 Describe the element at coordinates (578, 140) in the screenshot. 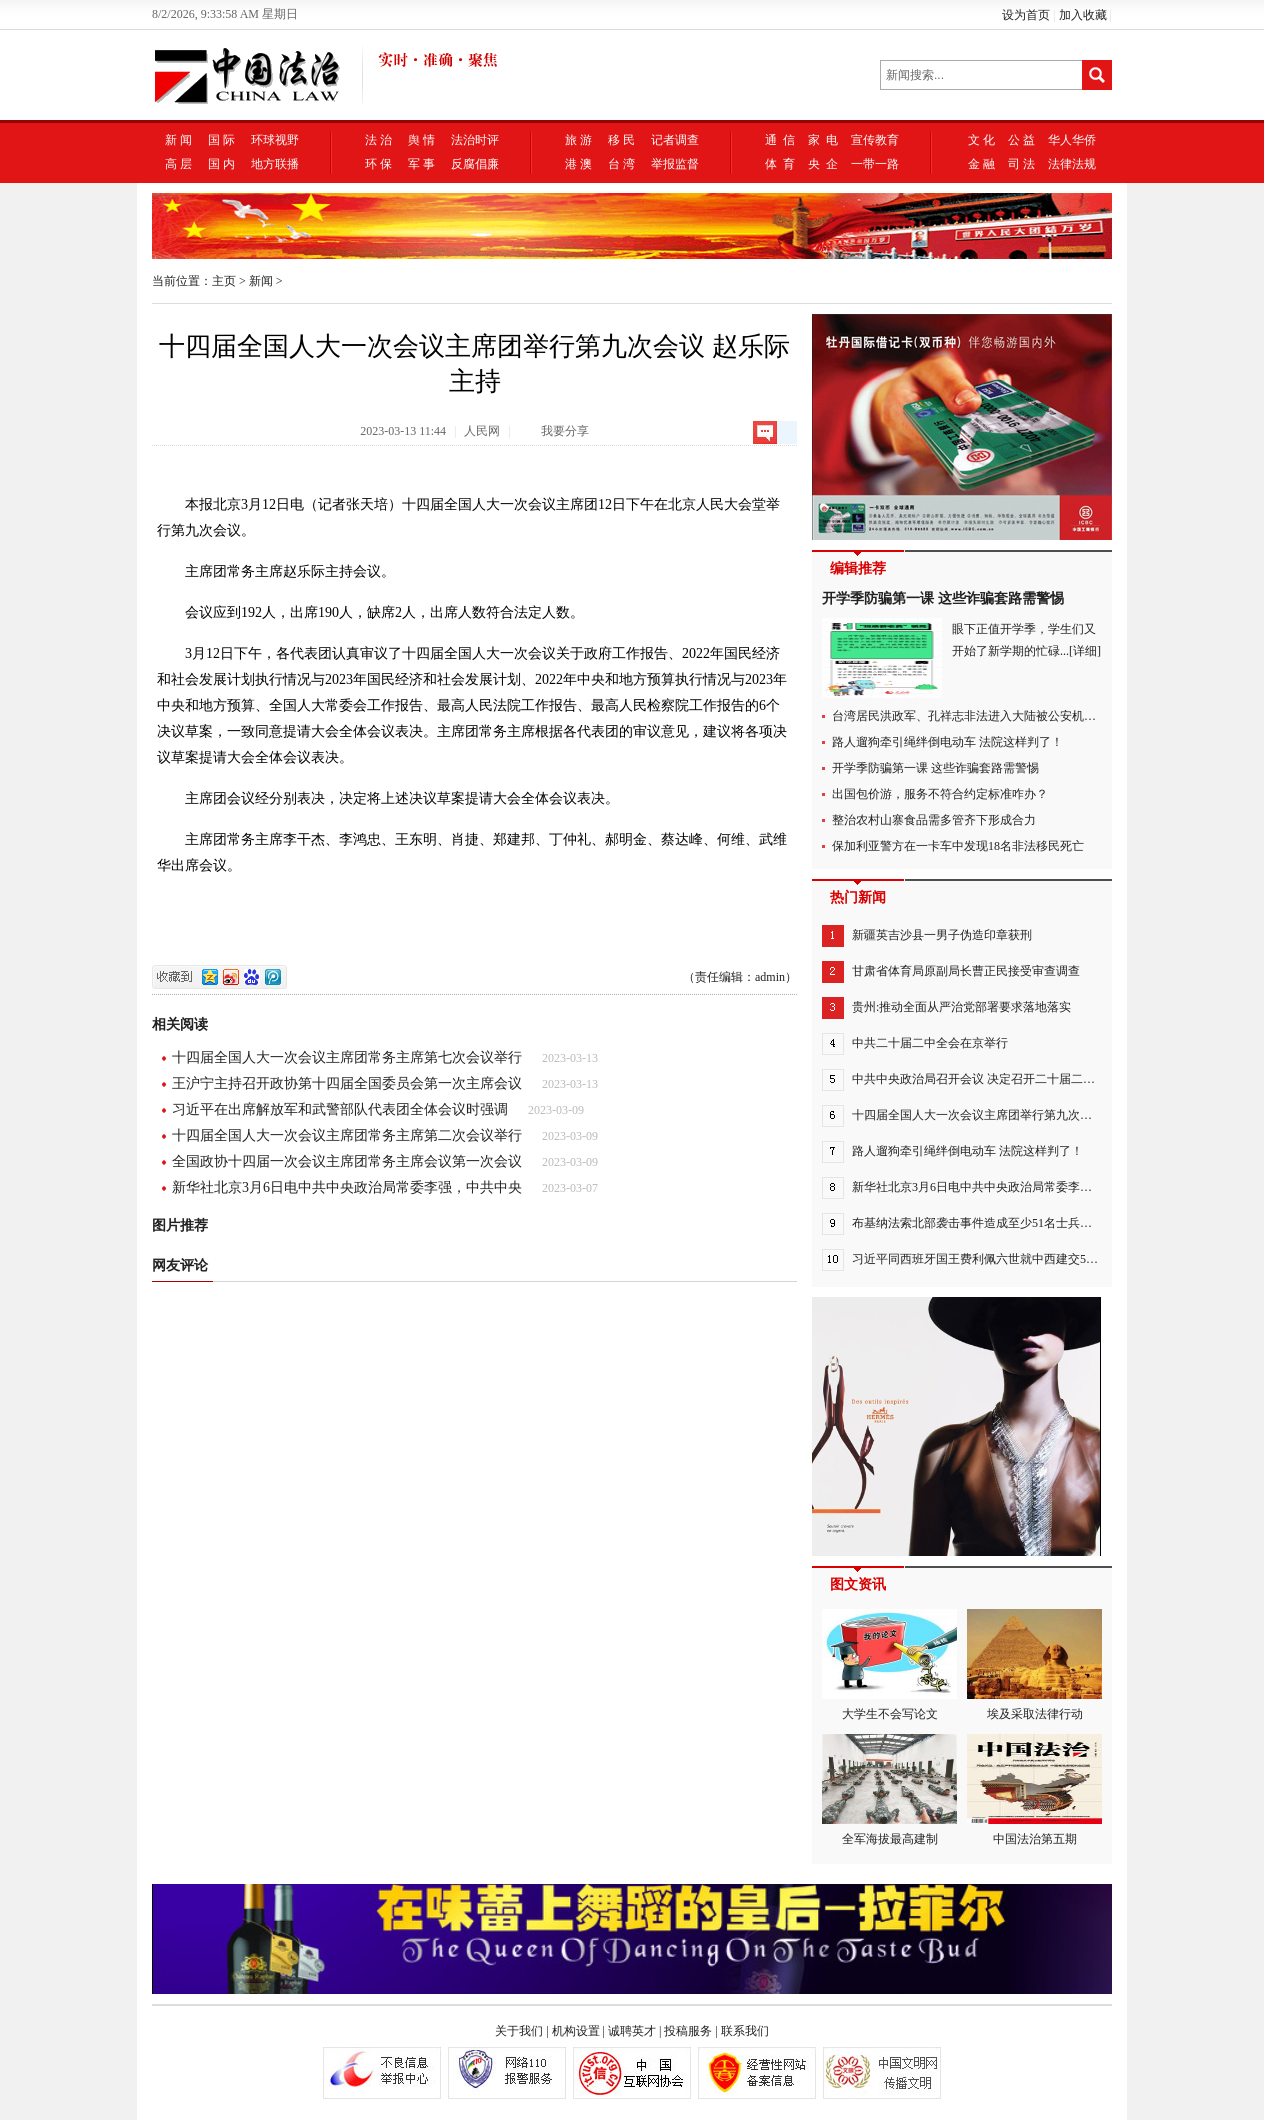

I see `旅 游` at that location.